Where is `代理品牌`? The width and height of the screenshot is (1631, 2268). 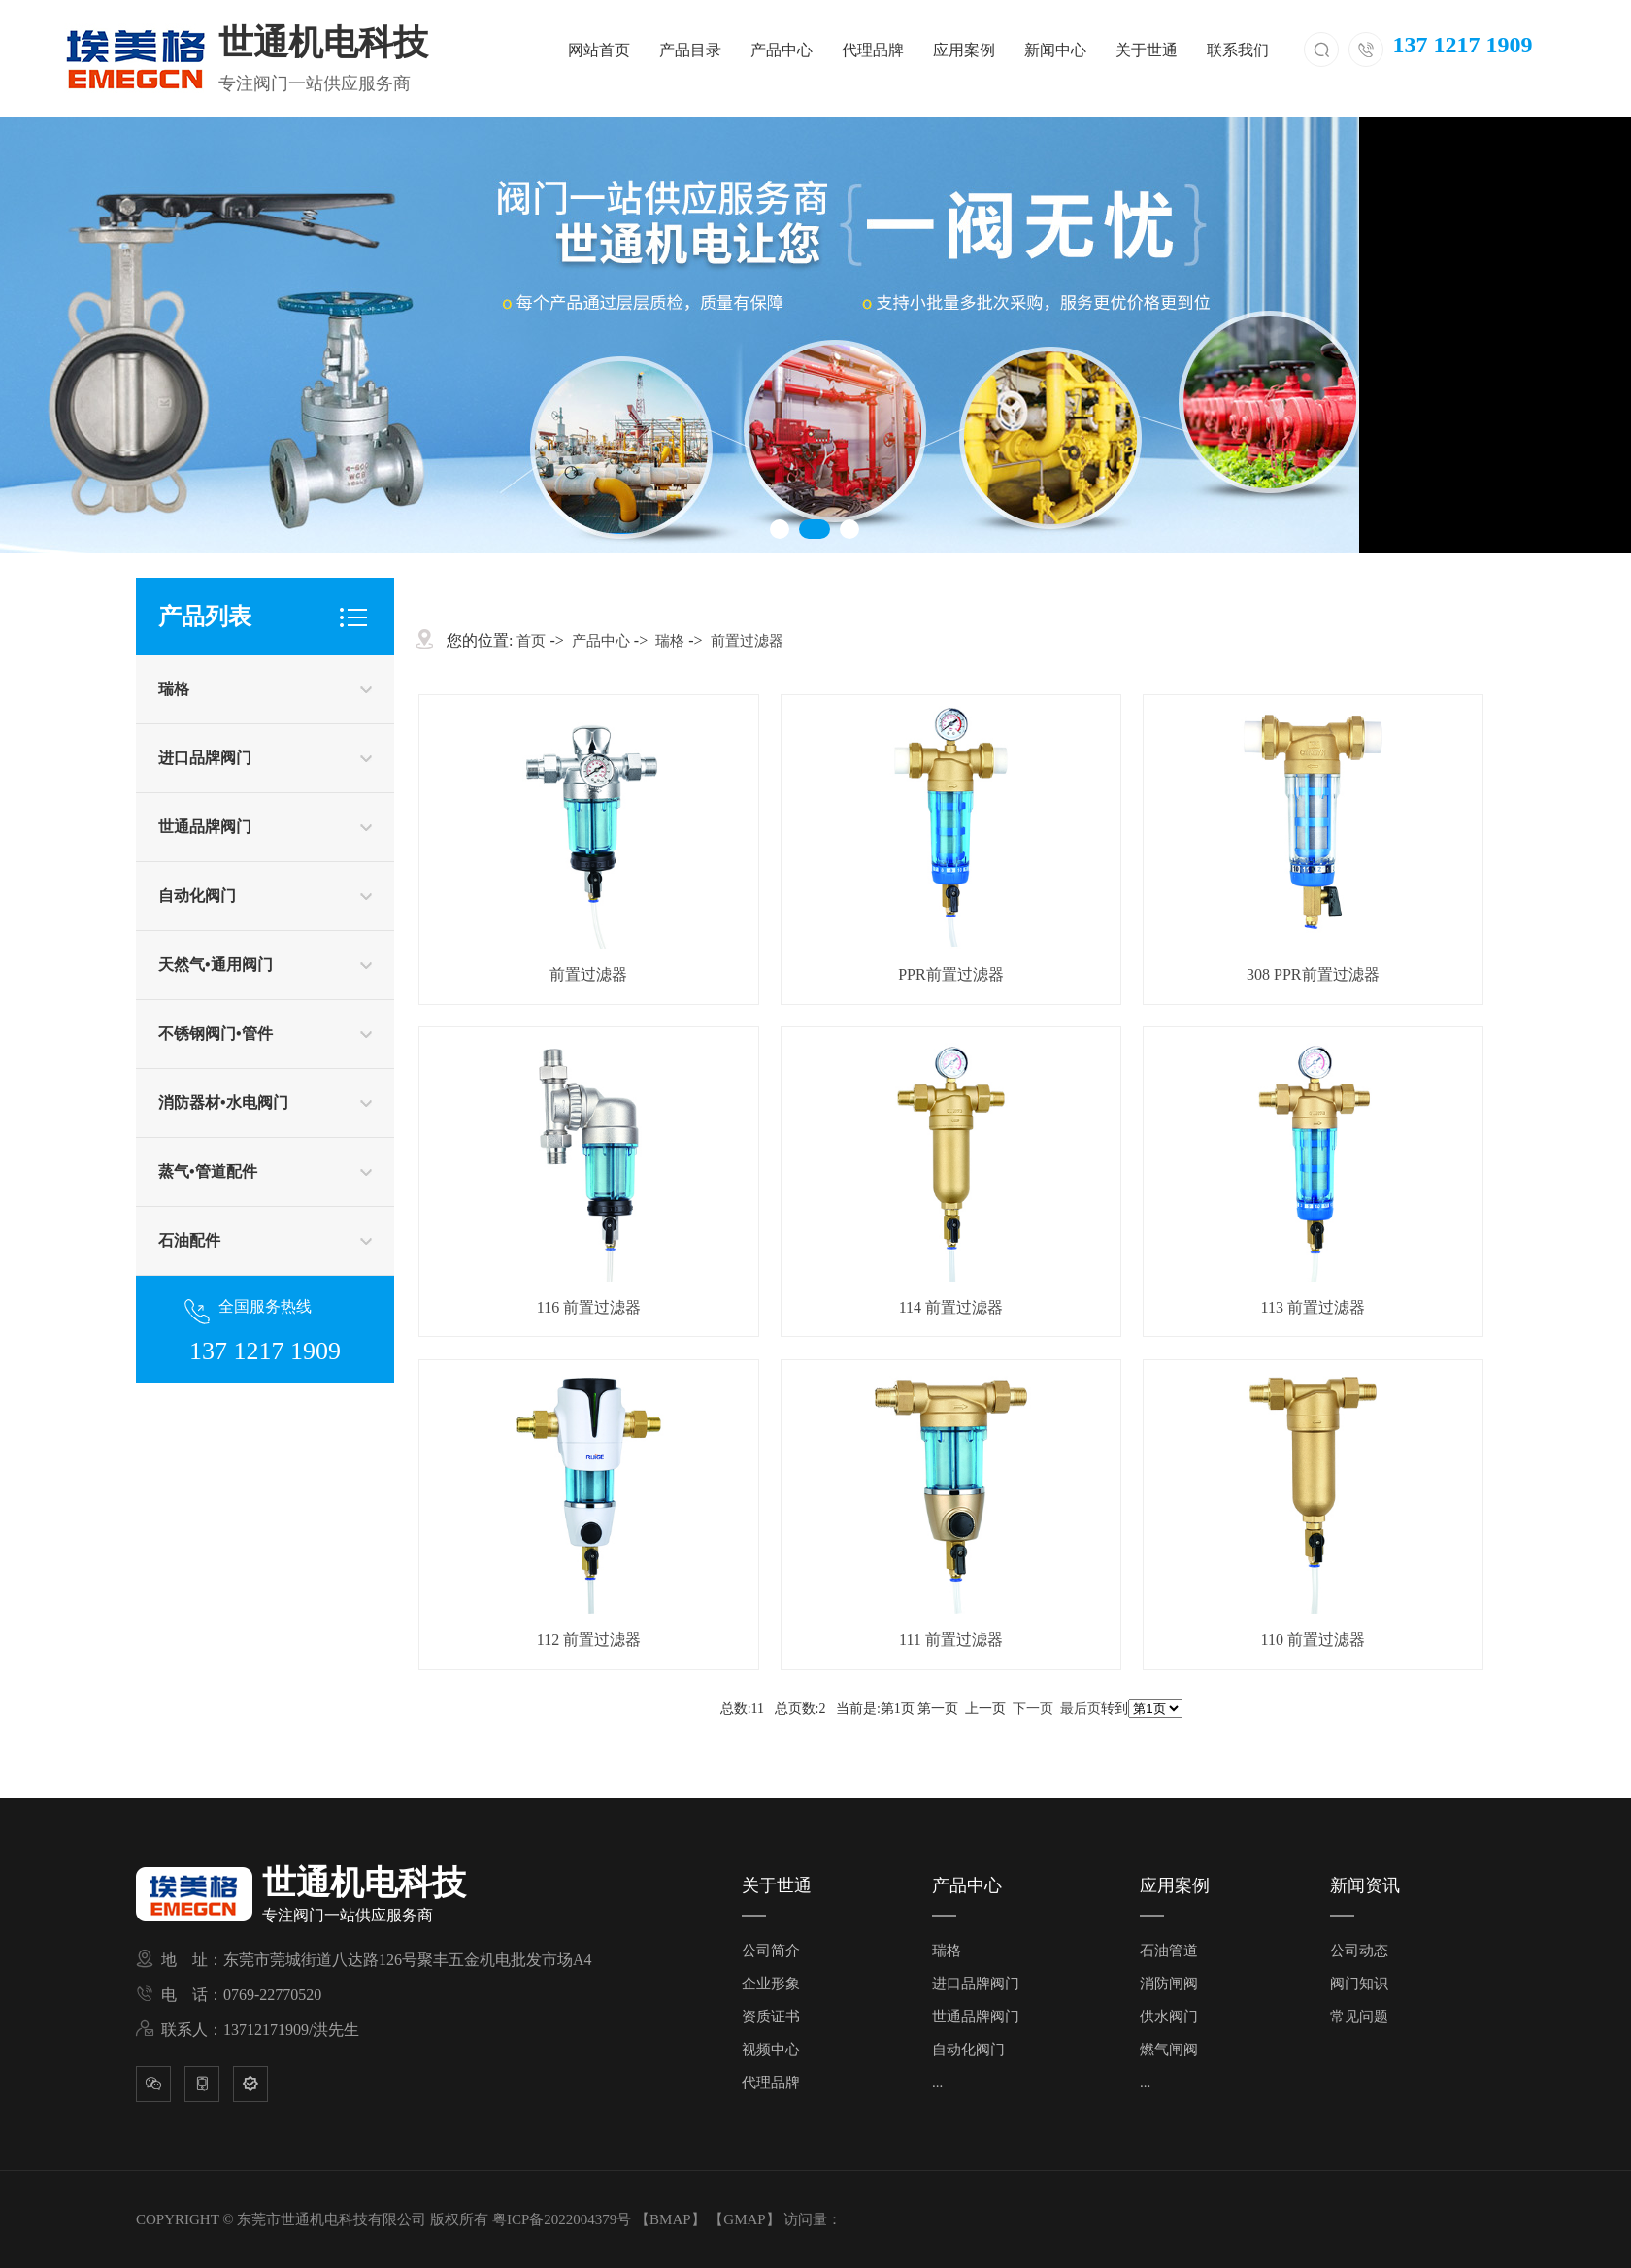
代理品牌 is located at coordinates (873, 50).